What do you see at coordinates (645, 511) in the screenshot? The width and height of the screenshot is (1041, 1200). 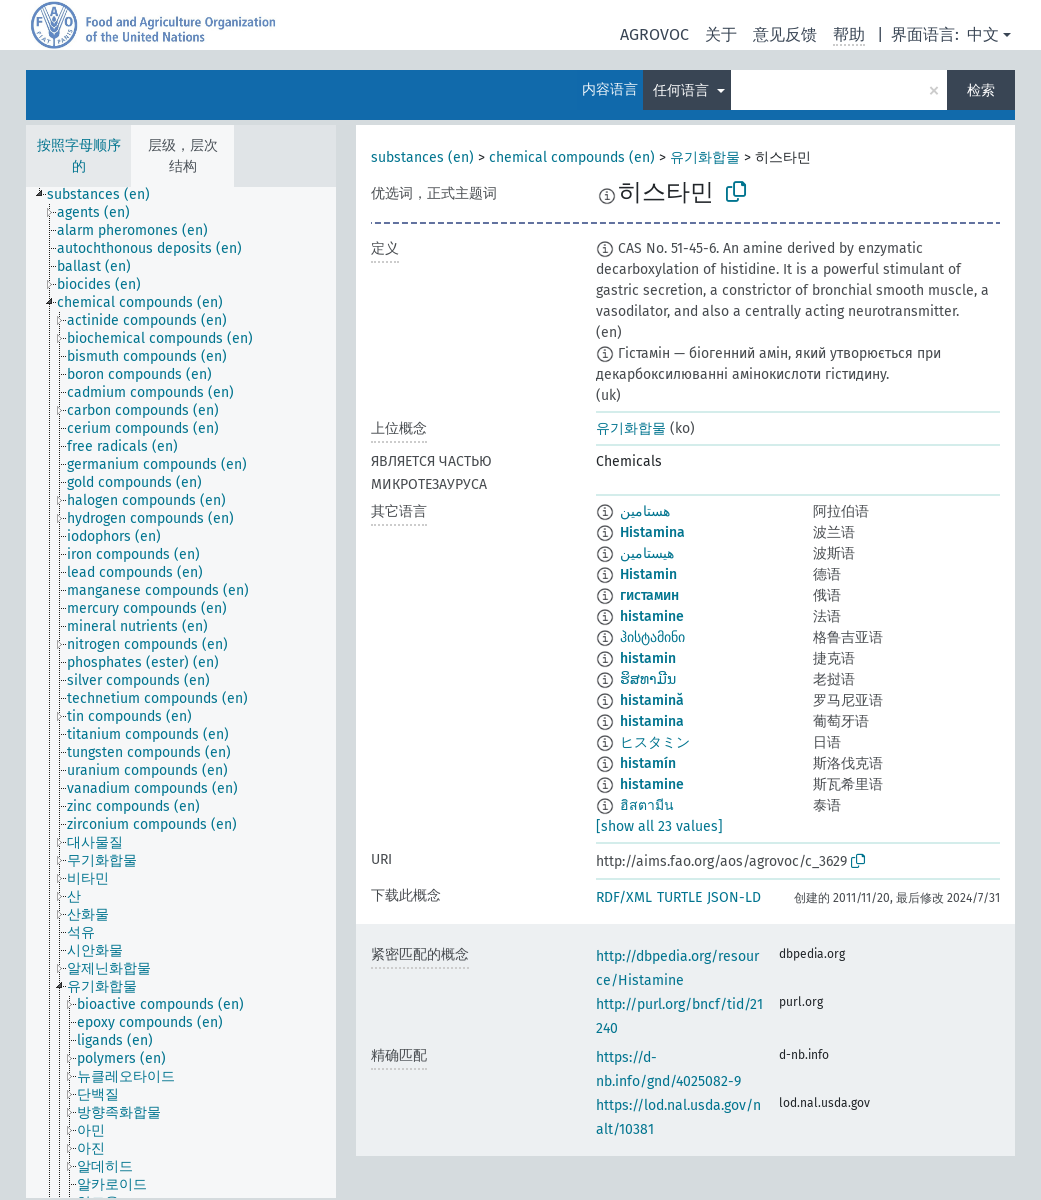 I see `هستامين` at bounding box center [645, 511].